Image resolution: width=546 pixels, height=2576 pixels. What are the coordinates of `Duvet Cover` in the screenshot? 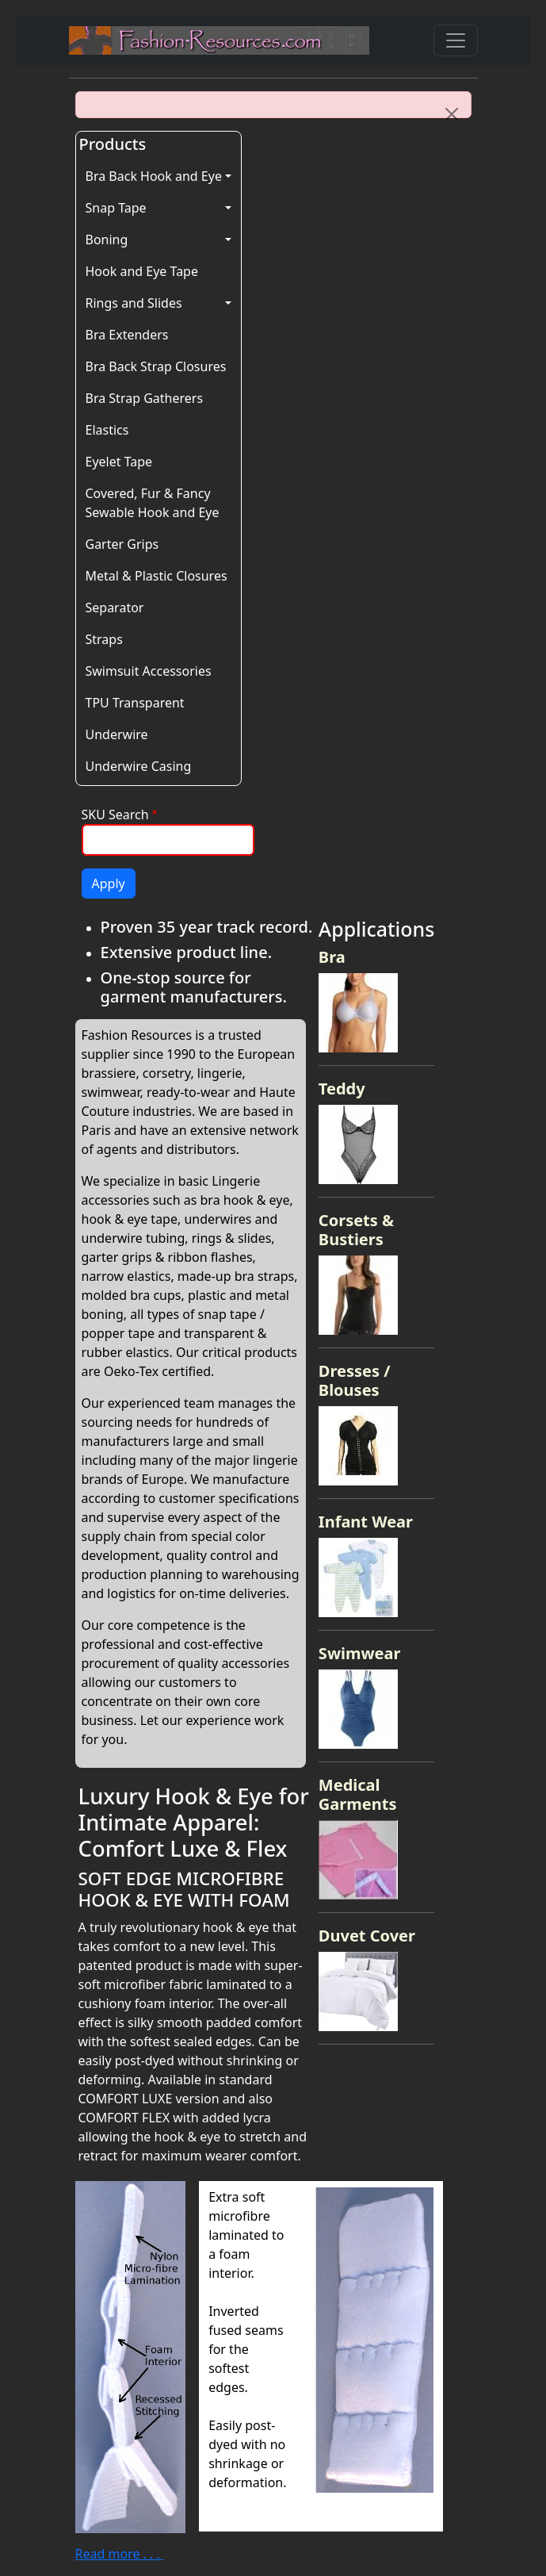 It's located at (367, 1935).